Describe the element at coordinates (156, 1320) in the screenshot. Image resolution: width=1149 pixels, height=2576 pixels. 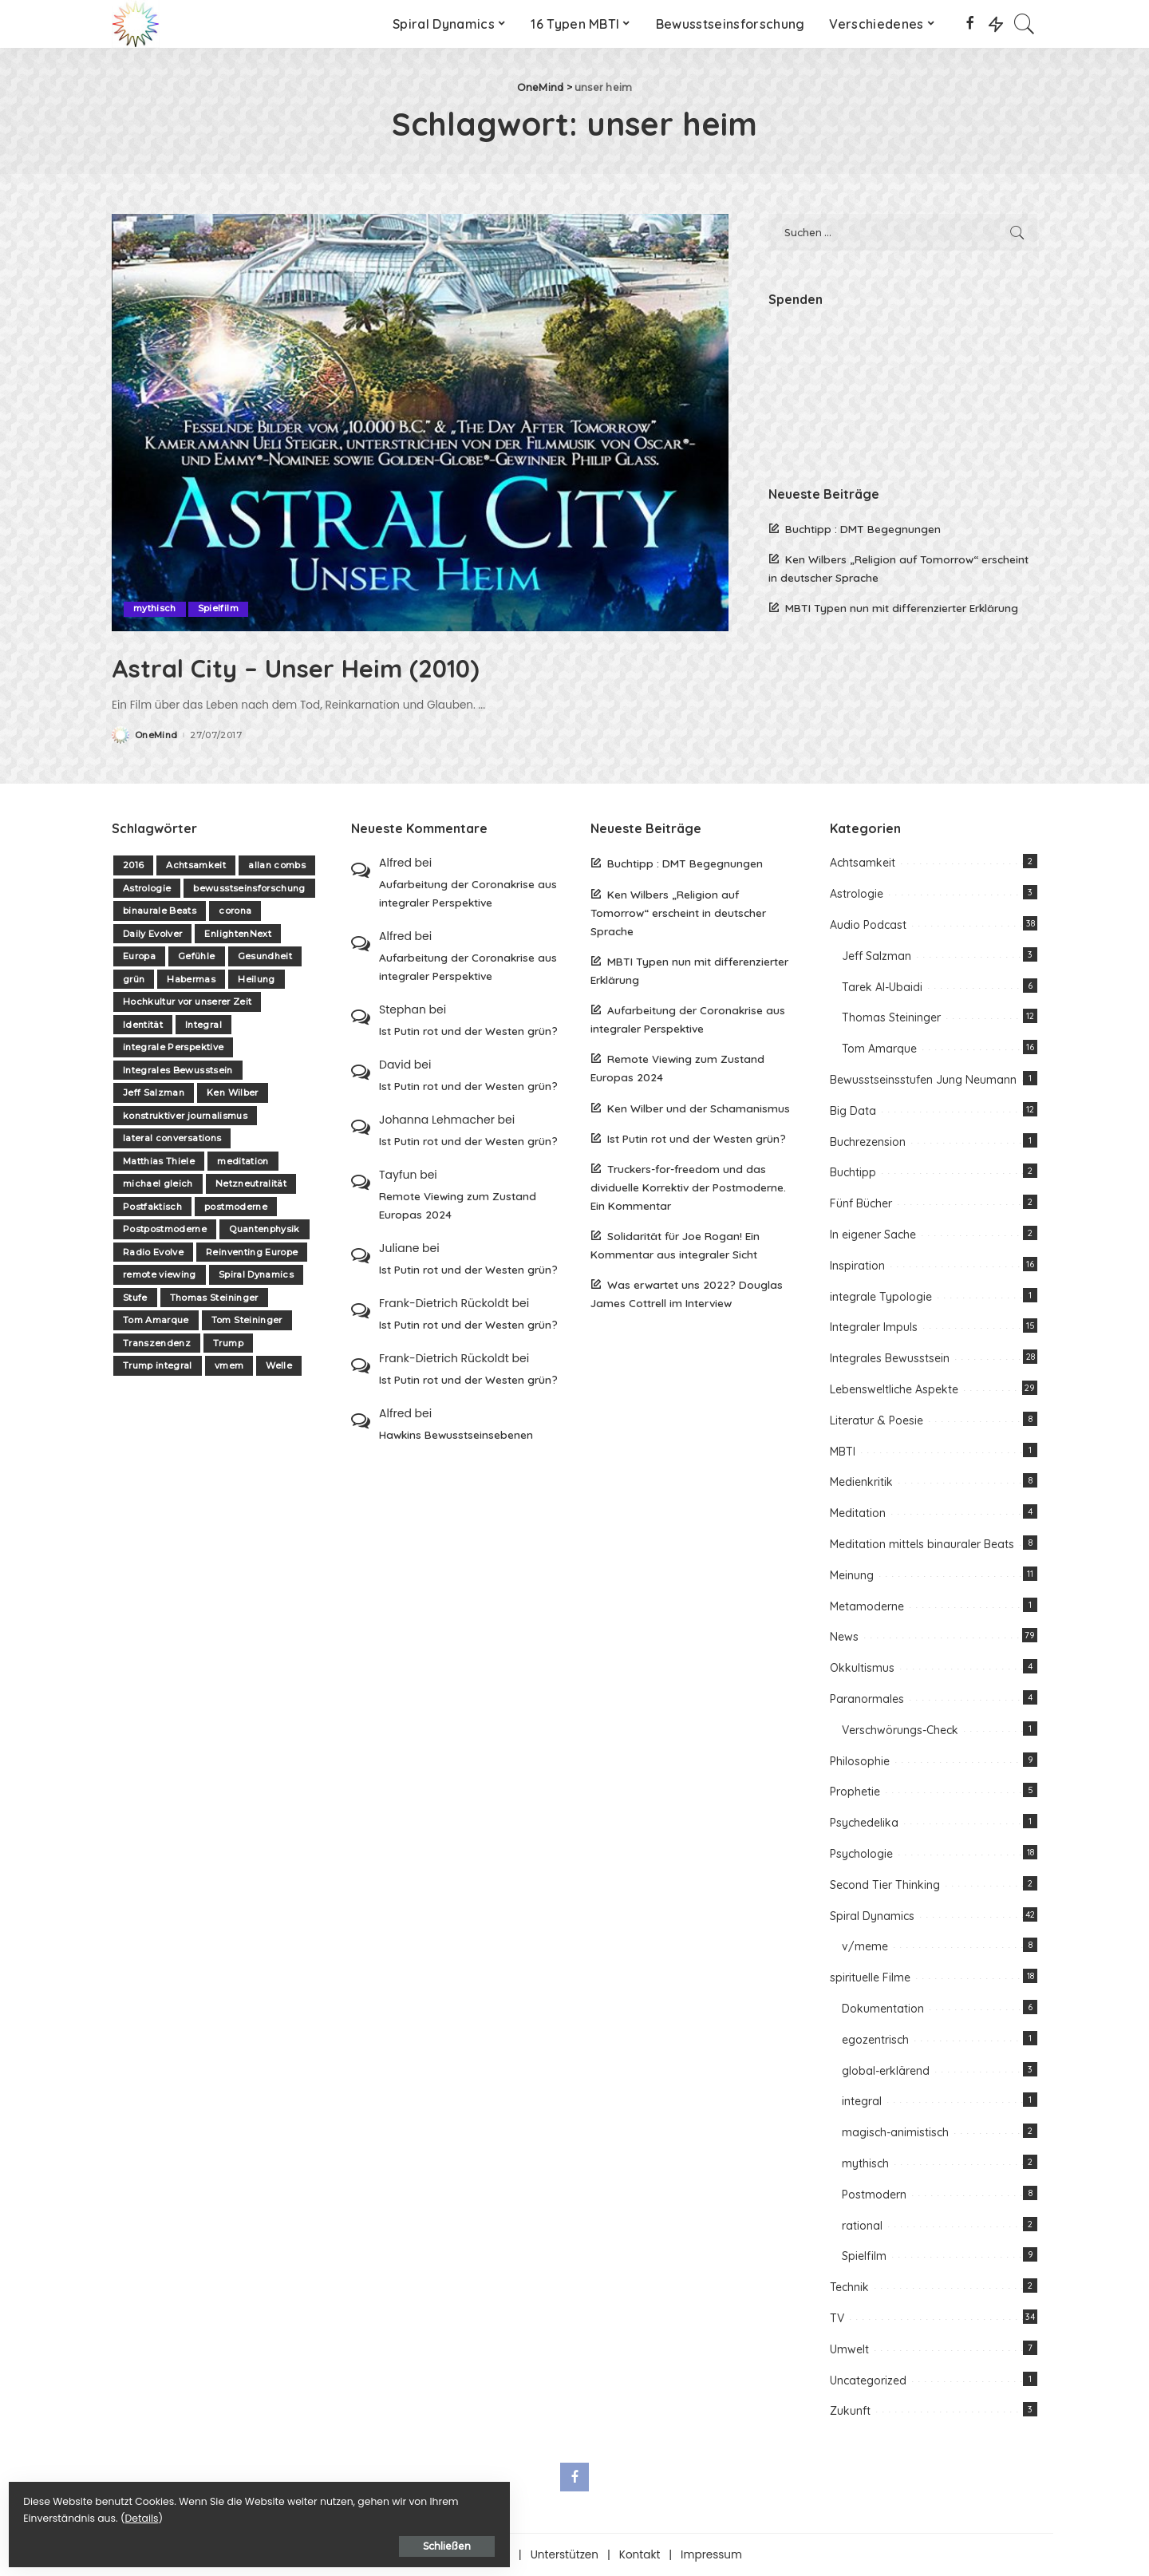
I see `Tom Amarque` at that location.